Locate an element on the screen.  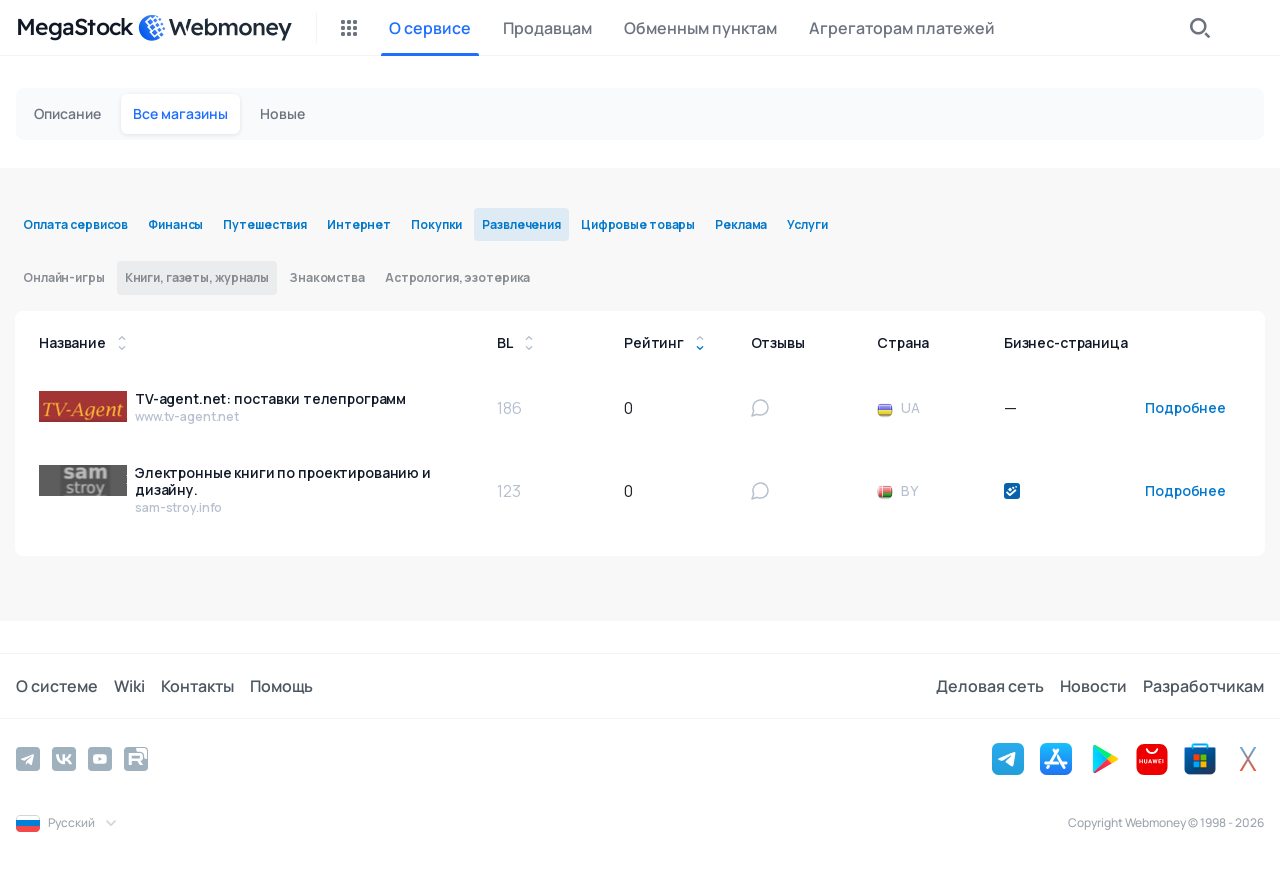
Развлечения is located at coordinates (521, 224).